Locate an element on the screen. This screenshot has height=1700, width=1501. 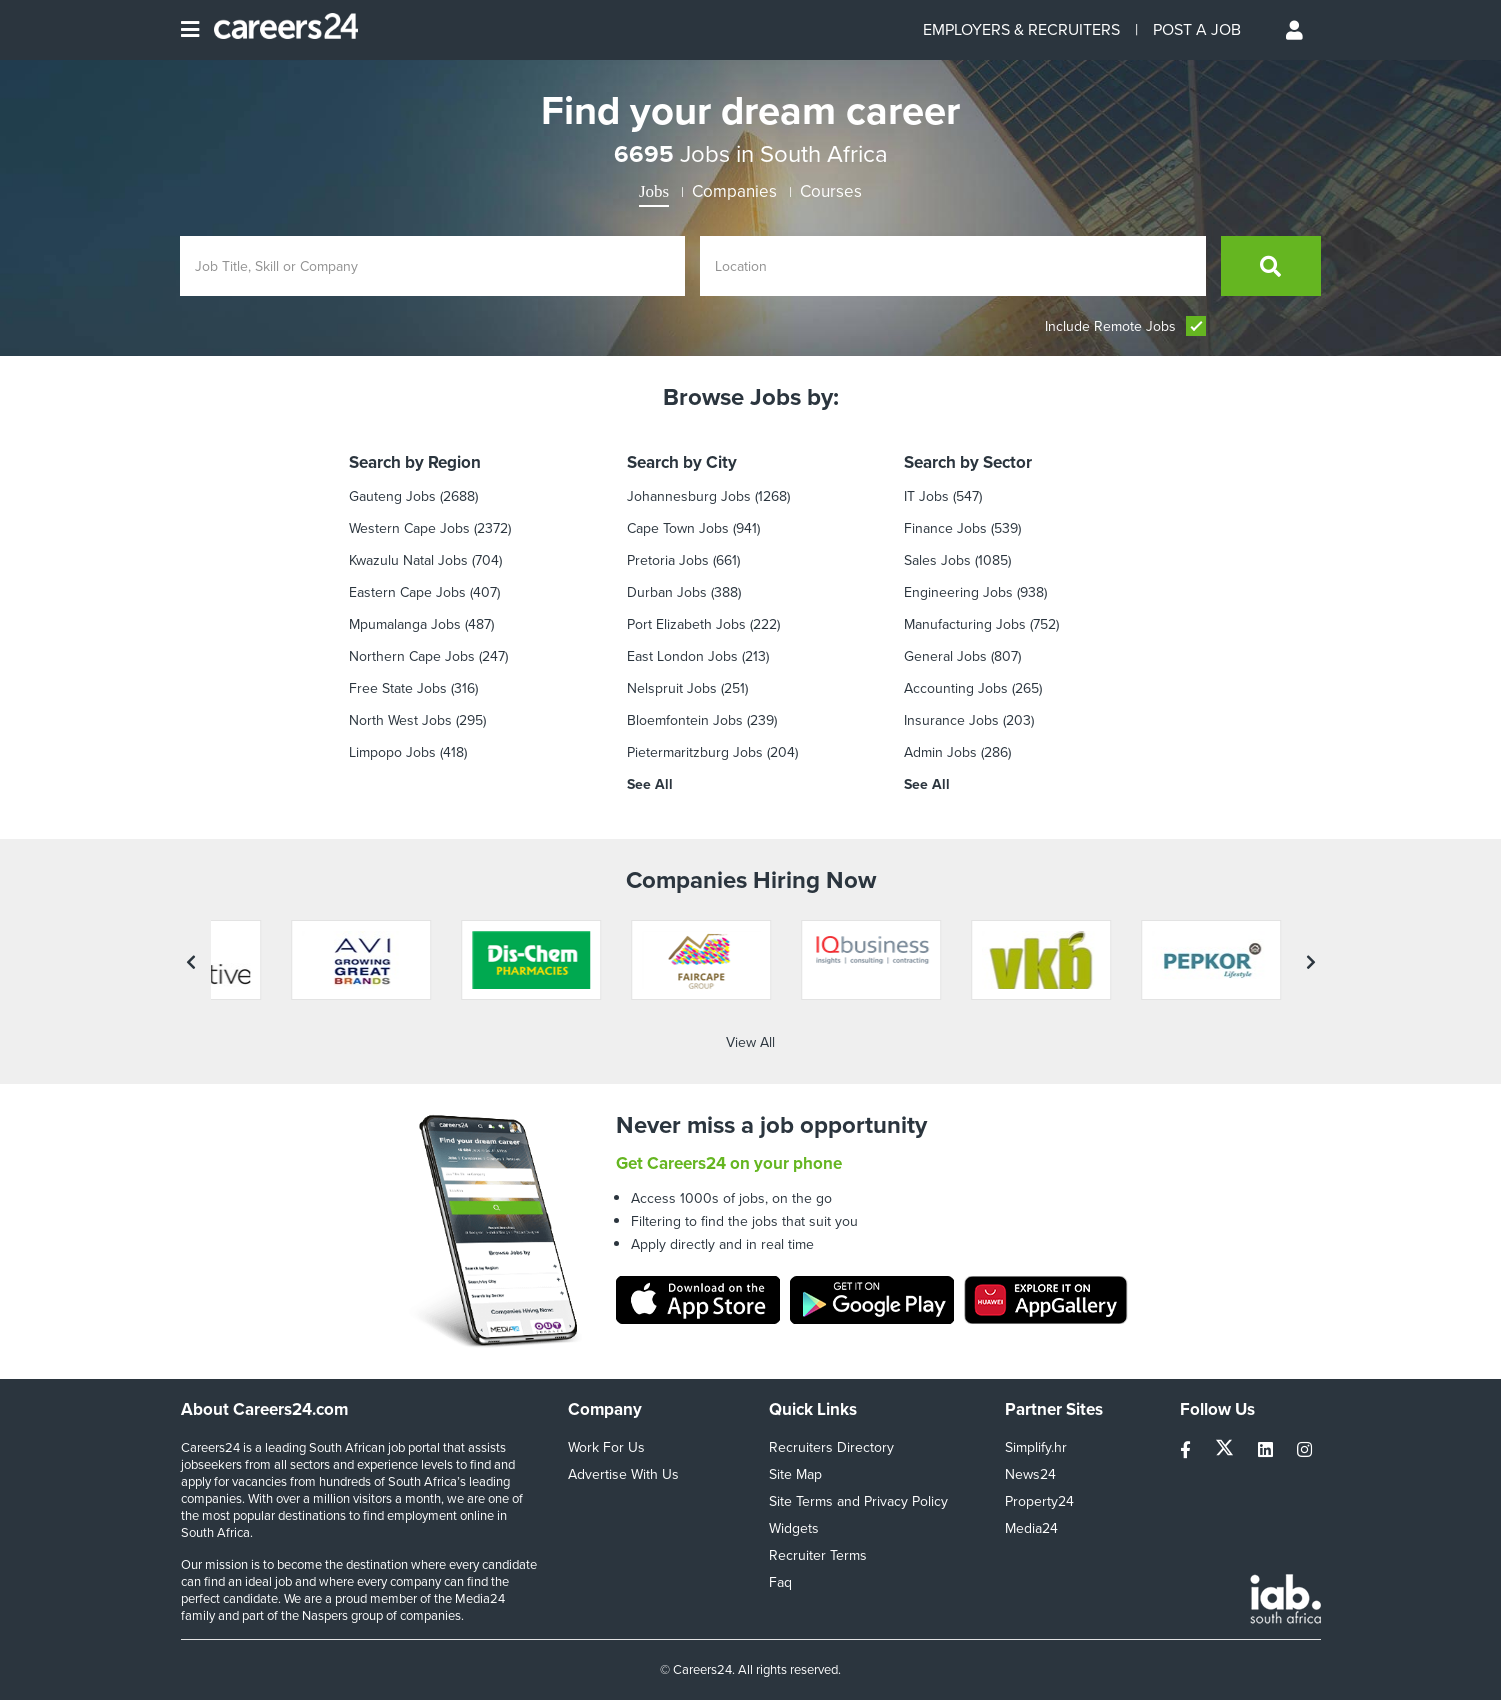
Mpumalanga Jobs is located at coordinates (405, 624).